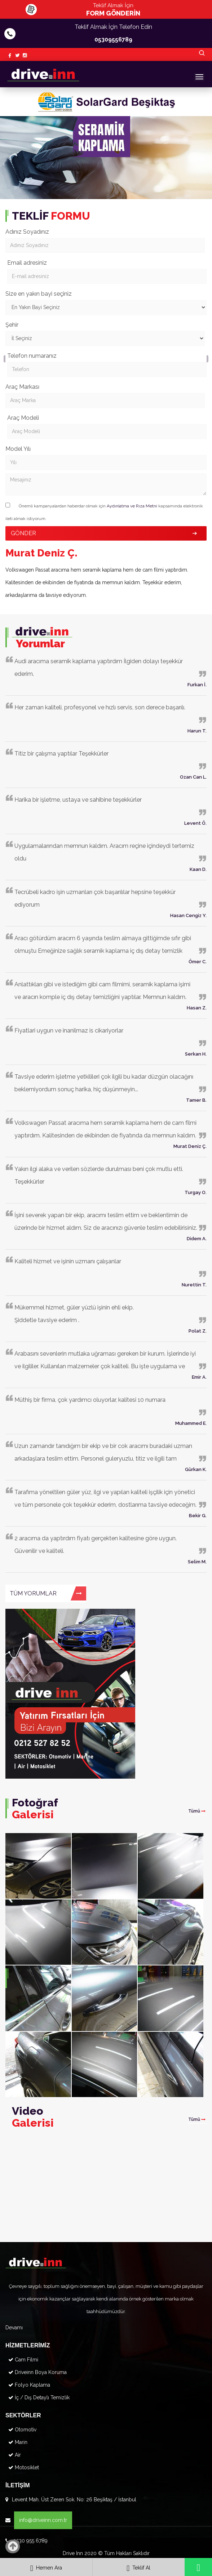 The width and height of the screenshot is (212, 2576). What do you see at coordinates (11, 324) in the screenshot?
I see `Şehir` at bounding box center [11, 324].